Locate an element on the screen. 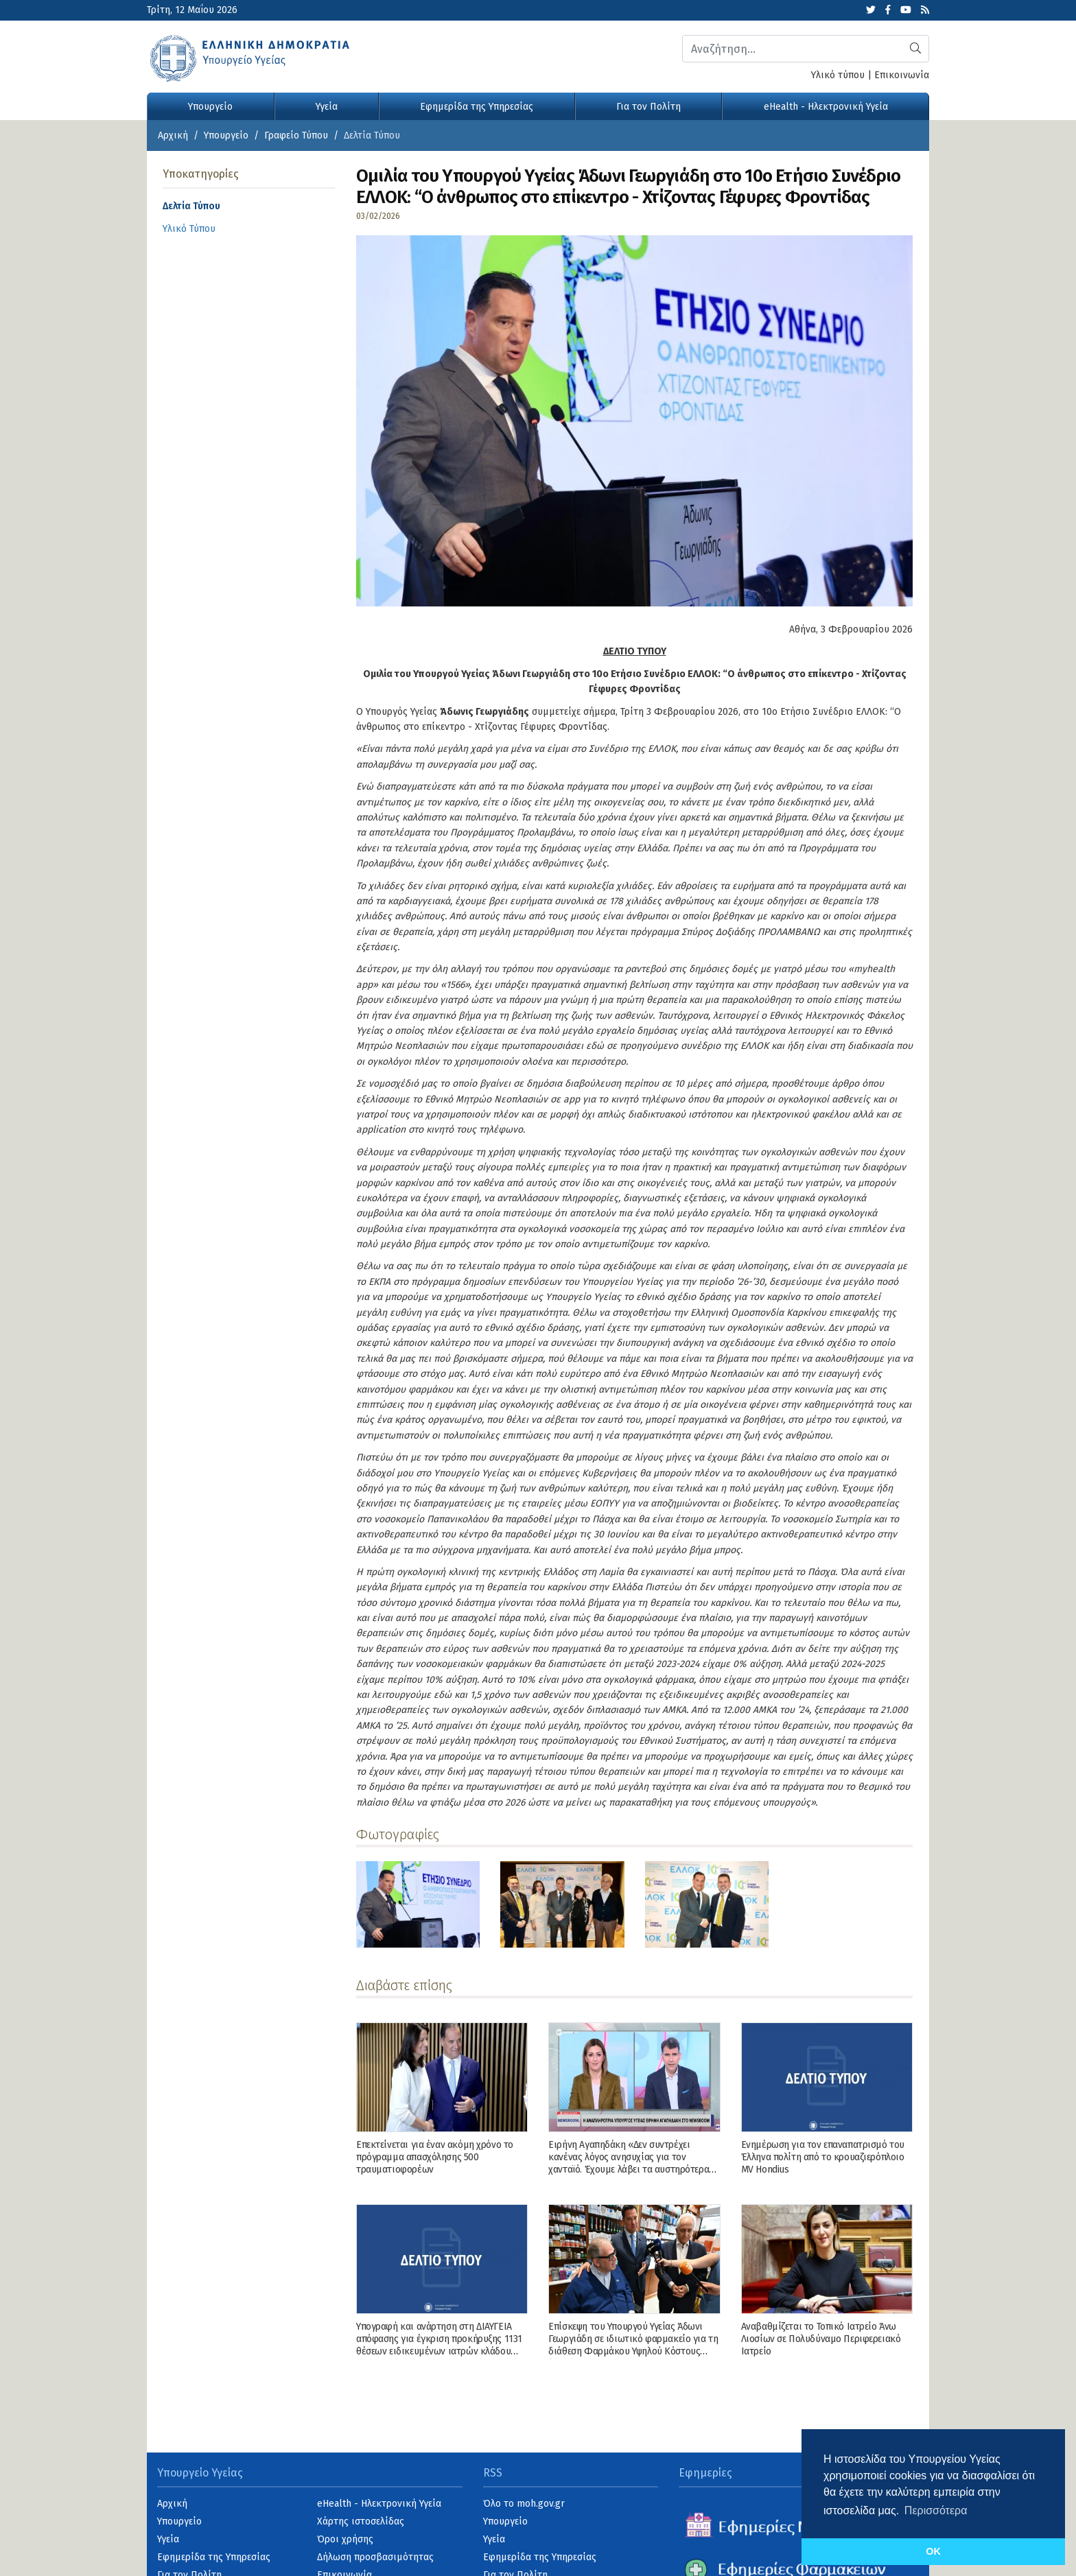 Image resolution: width=1076 pixels, height=2576 pixels. Χάρτης ιστοσελίδας is located at coordinates (360, 2521).